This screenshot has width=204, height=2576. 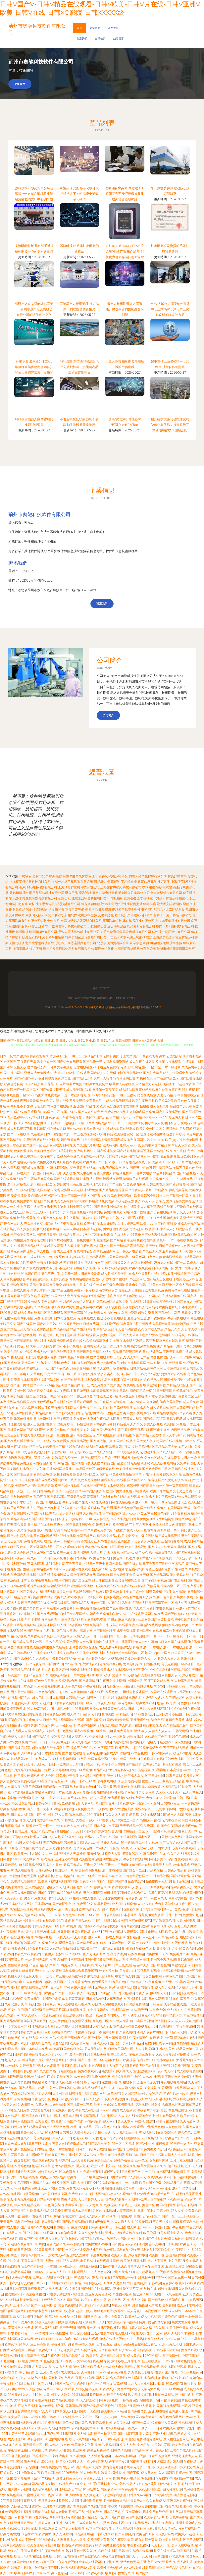 What do you see at coordinates (78, 2383) in the screenshot?
I see `伊人色色网` at bounding box center [78, 2383].